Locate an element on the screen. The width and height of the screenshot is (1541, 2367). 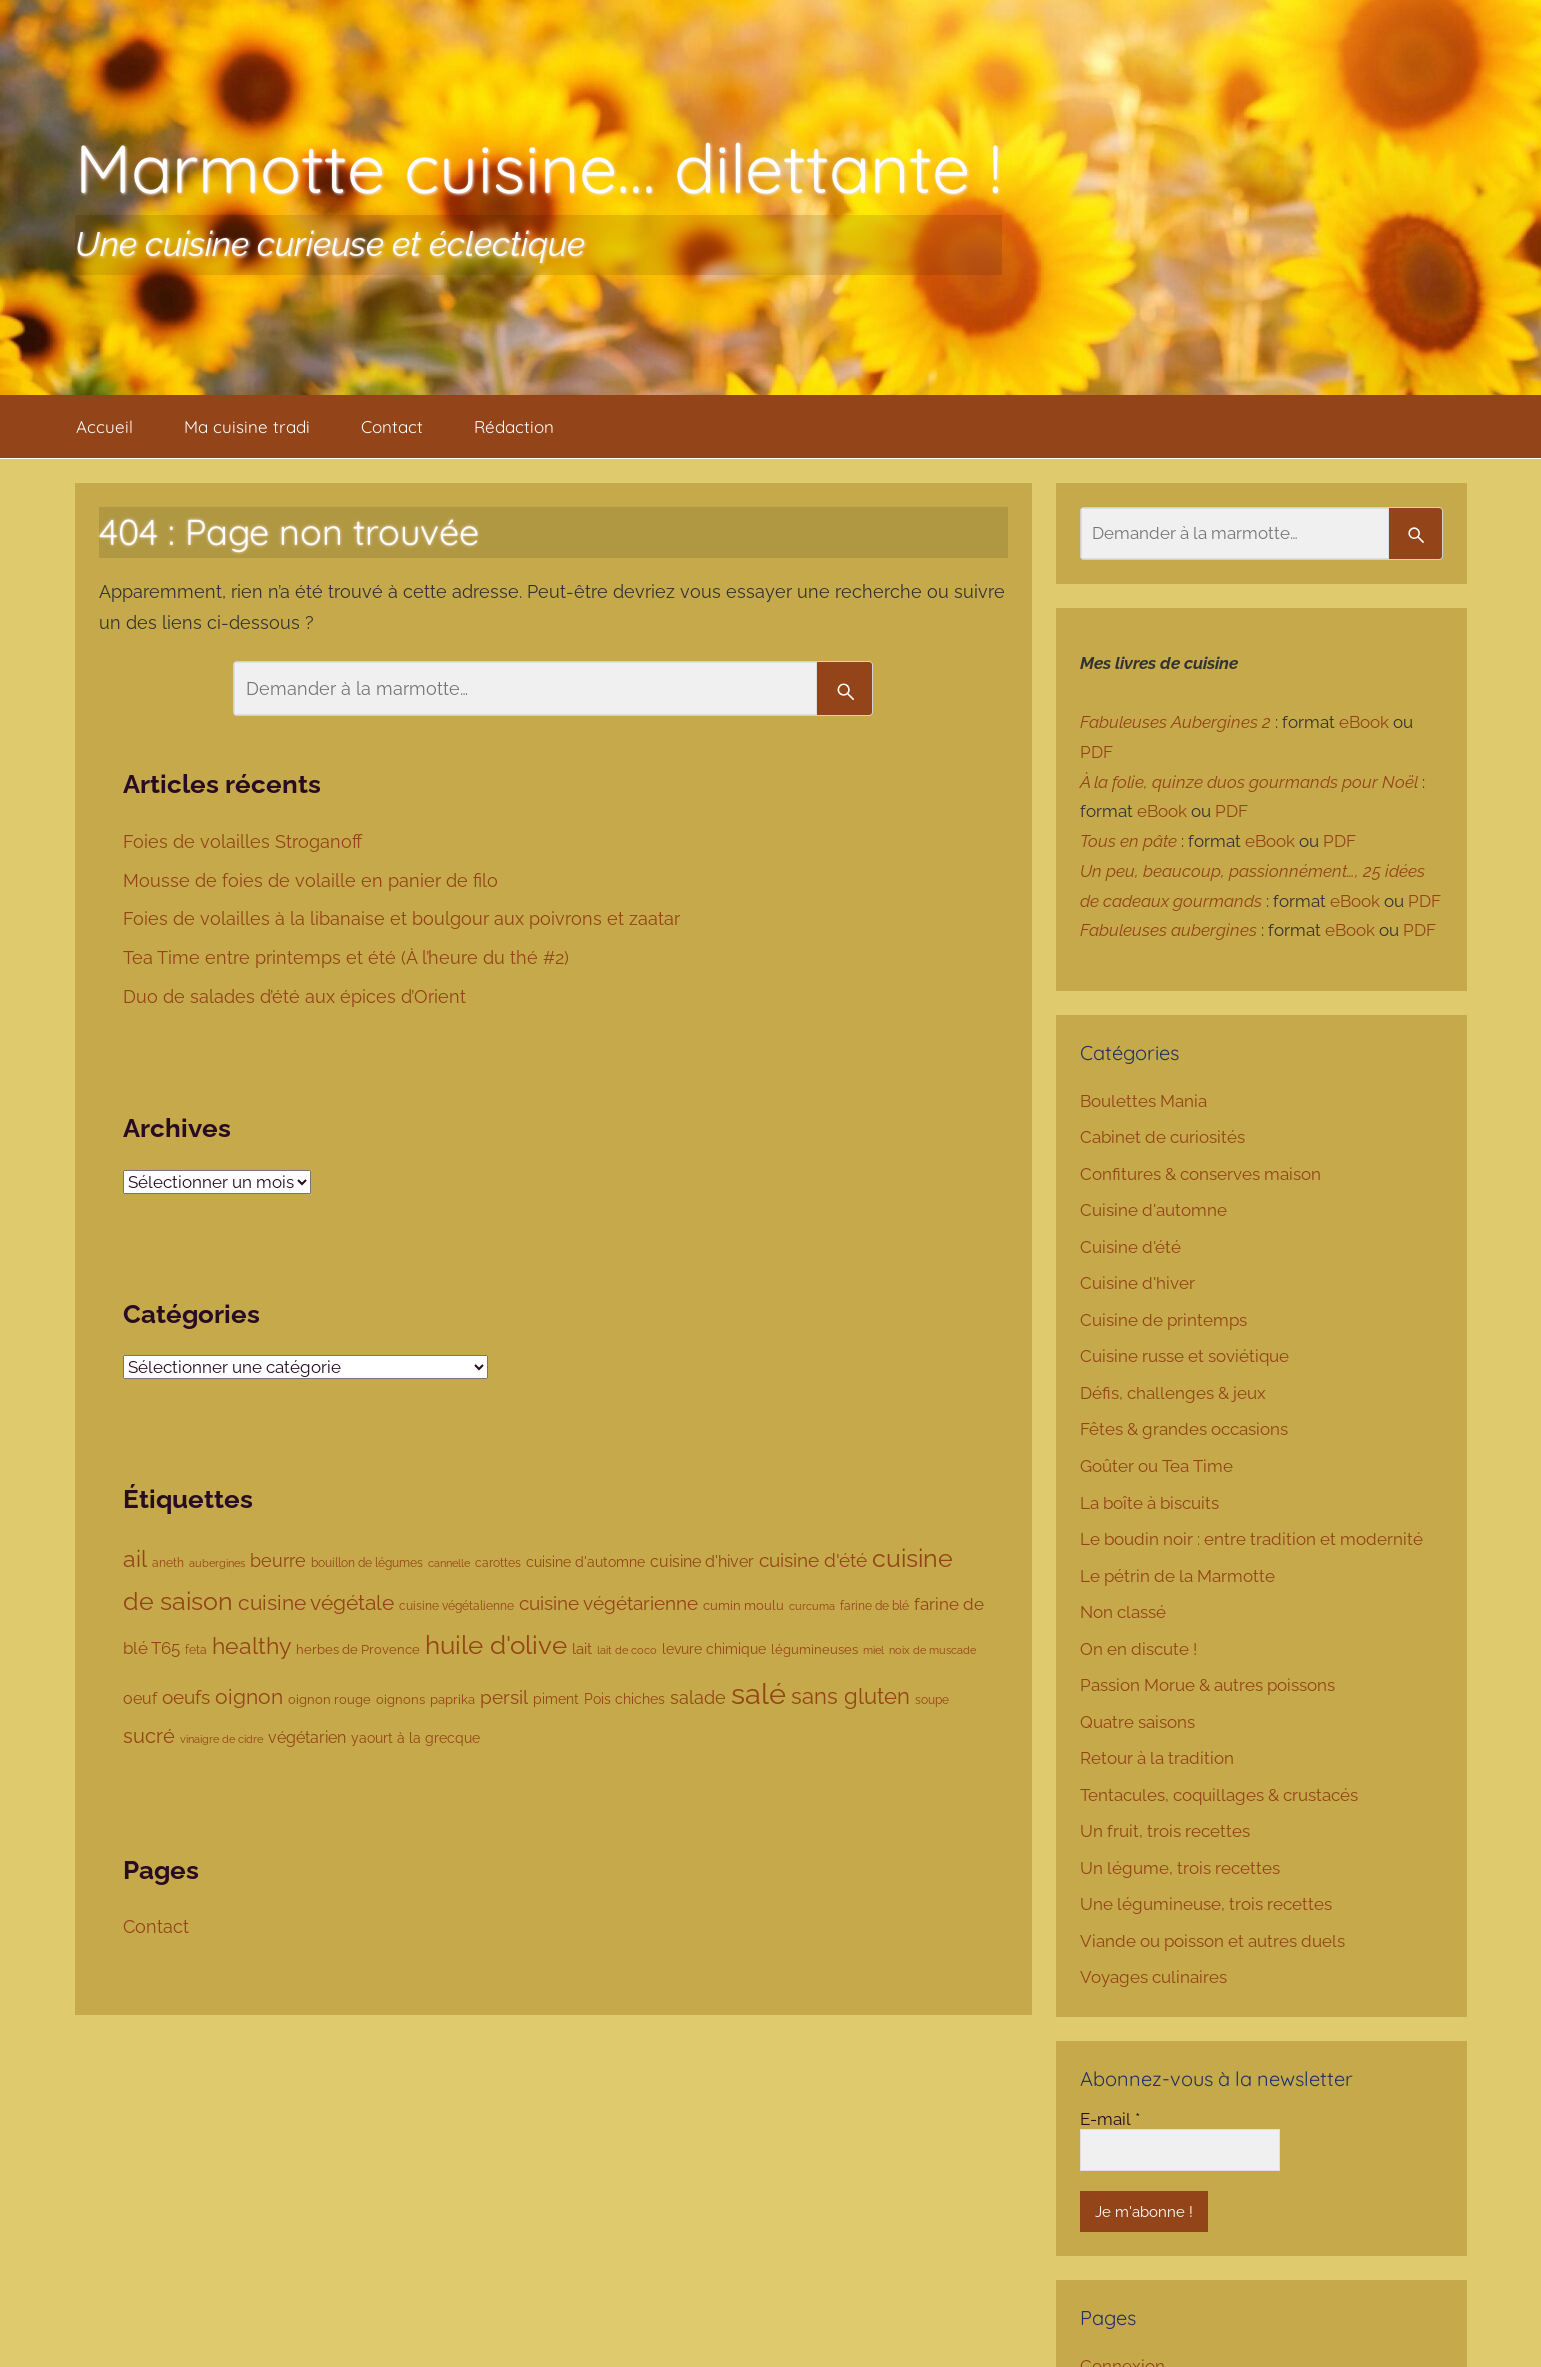
cannelle [cannelle (65 éléments)] is located at coordinates (449, 1563).